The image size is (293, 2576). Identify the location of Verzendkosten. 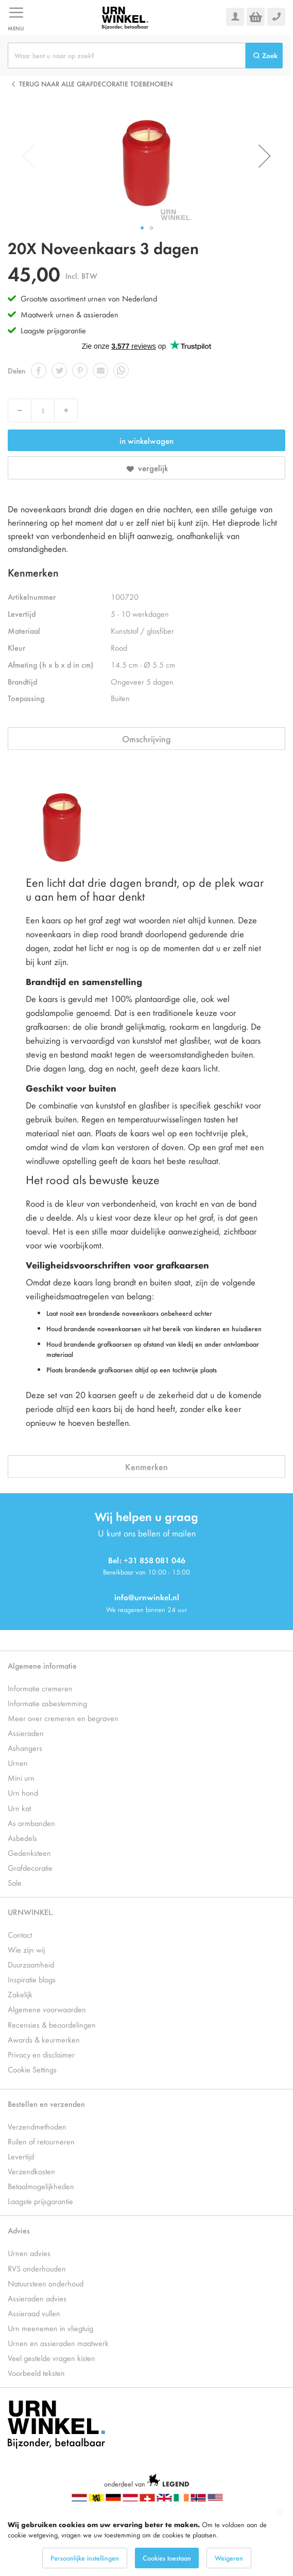
(31, 2171).